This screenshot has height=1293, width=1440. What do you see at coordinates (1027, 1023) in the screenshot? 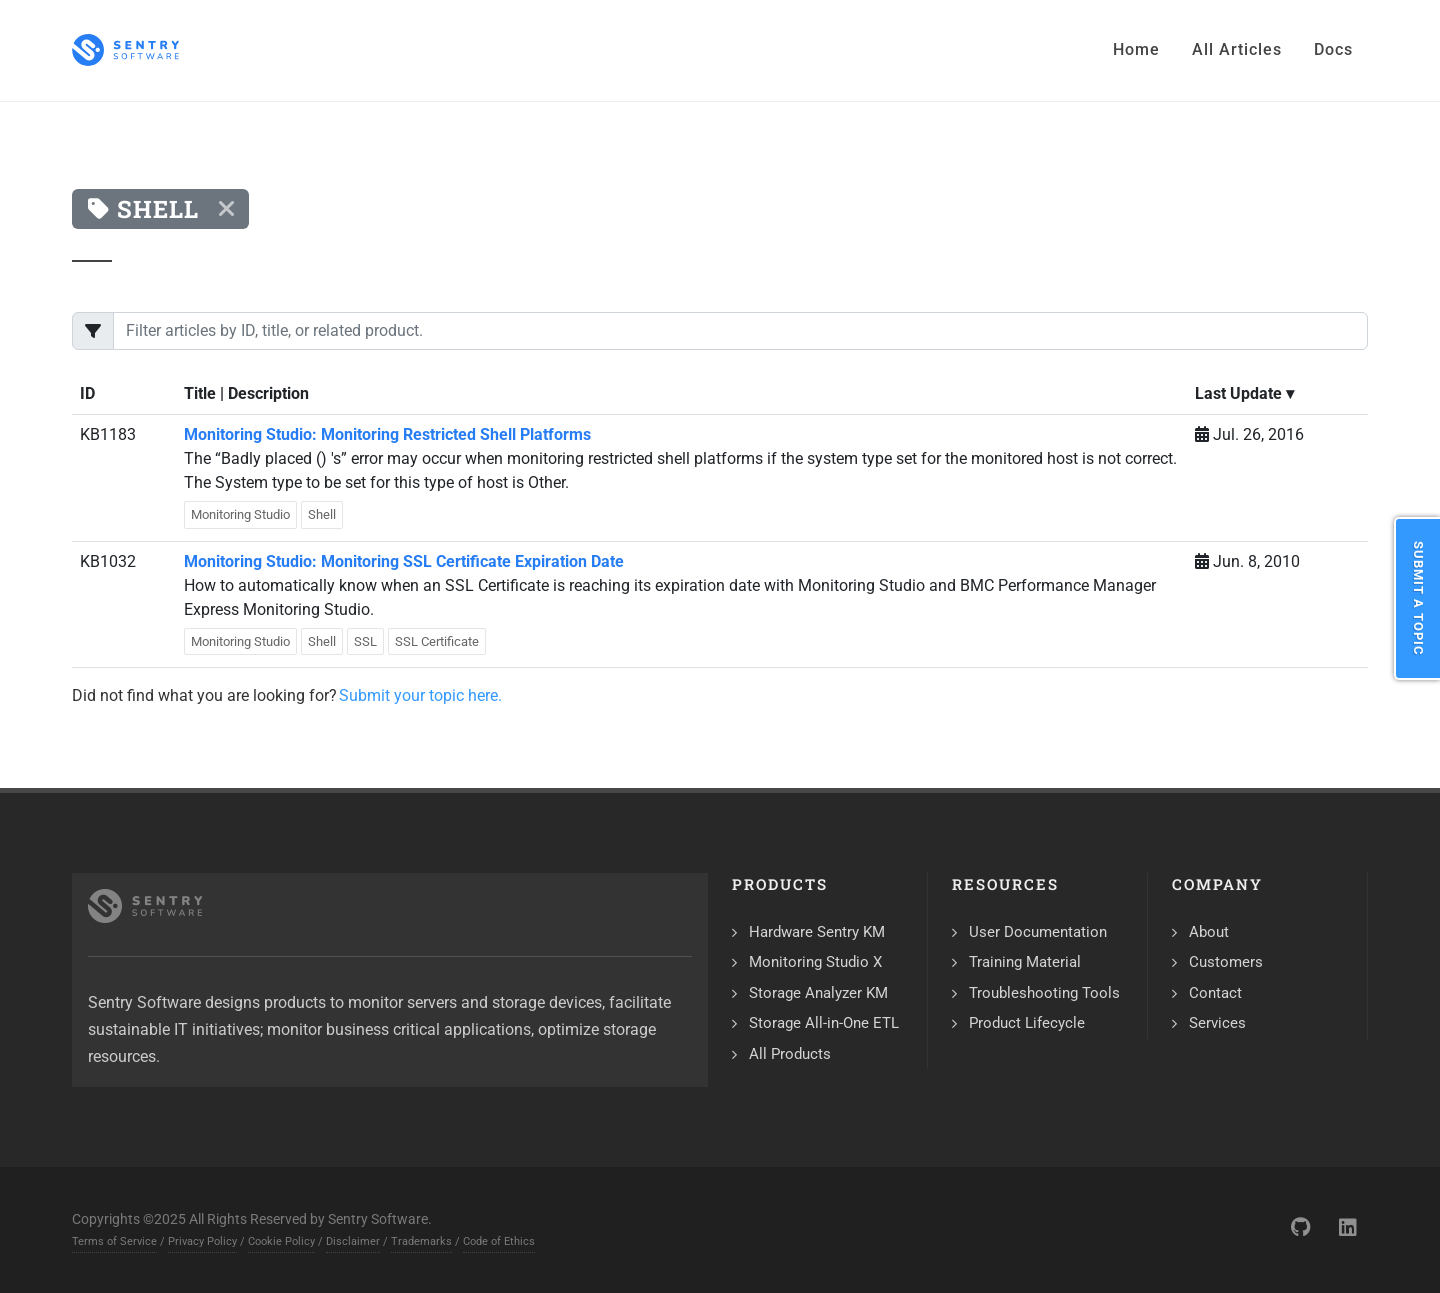
I see `Product Lifecycle` at bounding box center [1027, 1023].